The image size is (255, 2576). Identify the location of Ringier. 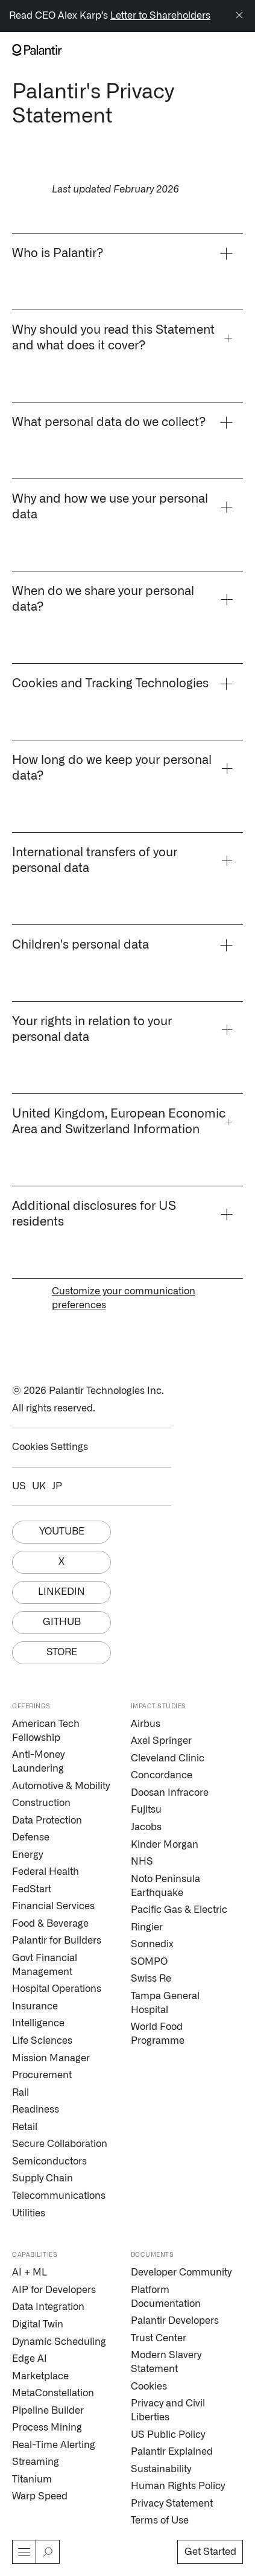
(147, 1927).